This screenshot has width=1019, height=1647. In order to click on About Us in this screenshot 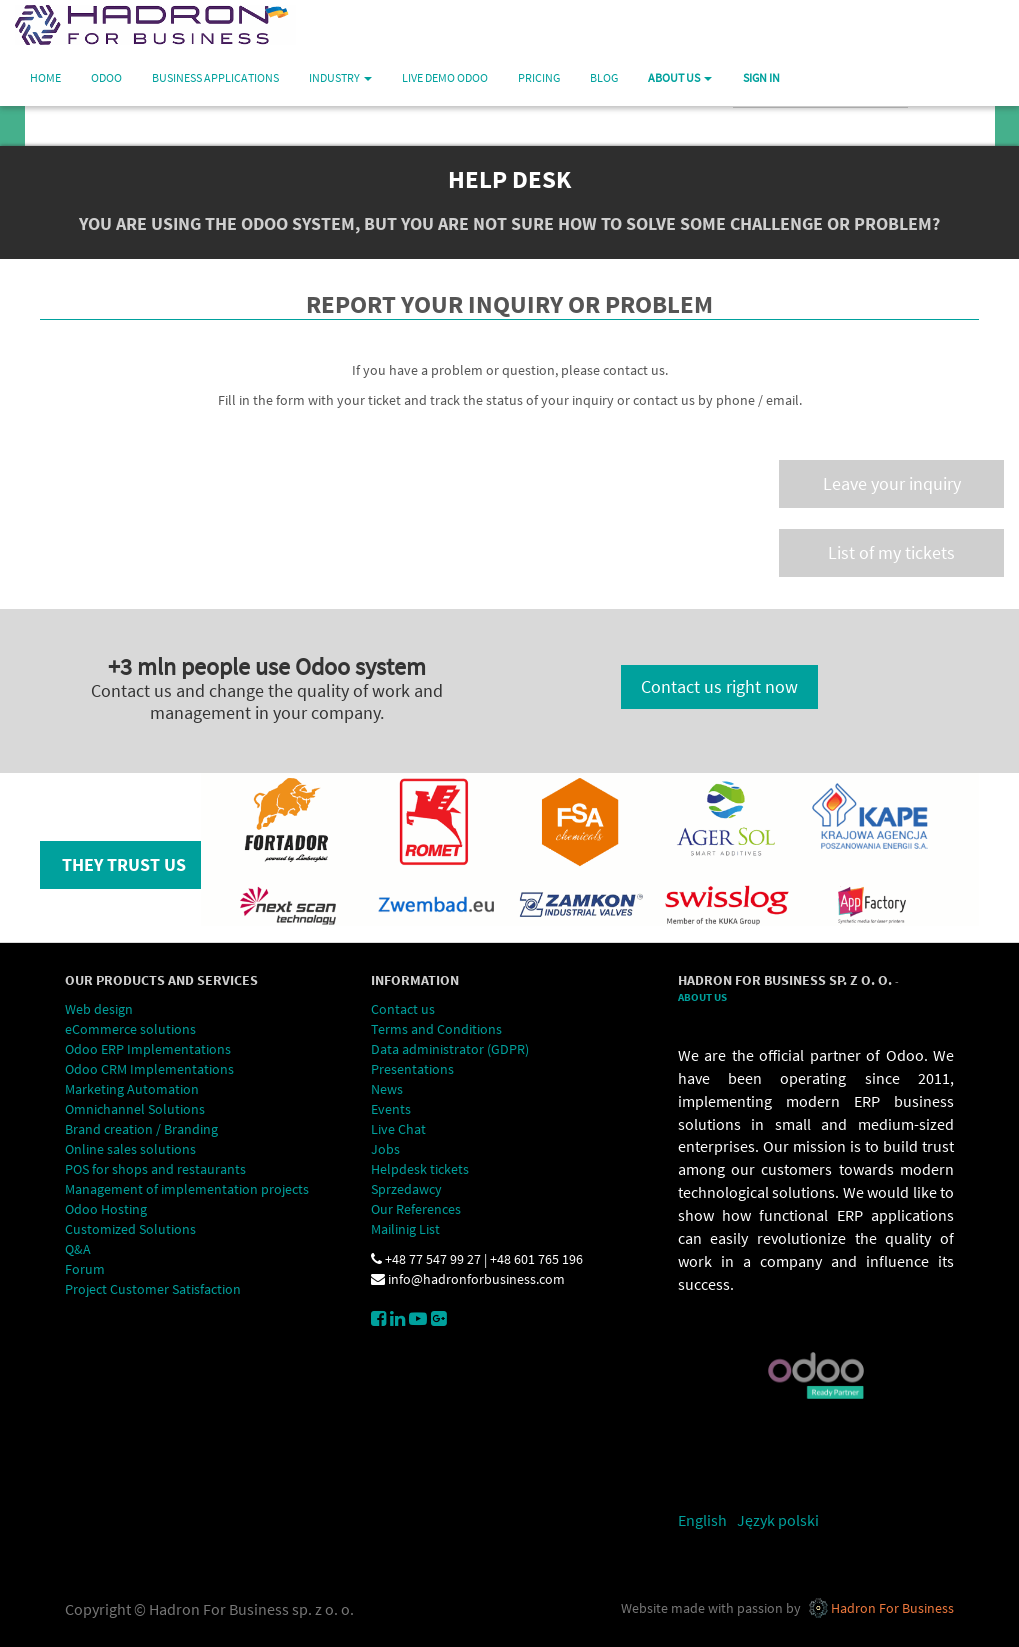, I will do `click(702, 997)`.